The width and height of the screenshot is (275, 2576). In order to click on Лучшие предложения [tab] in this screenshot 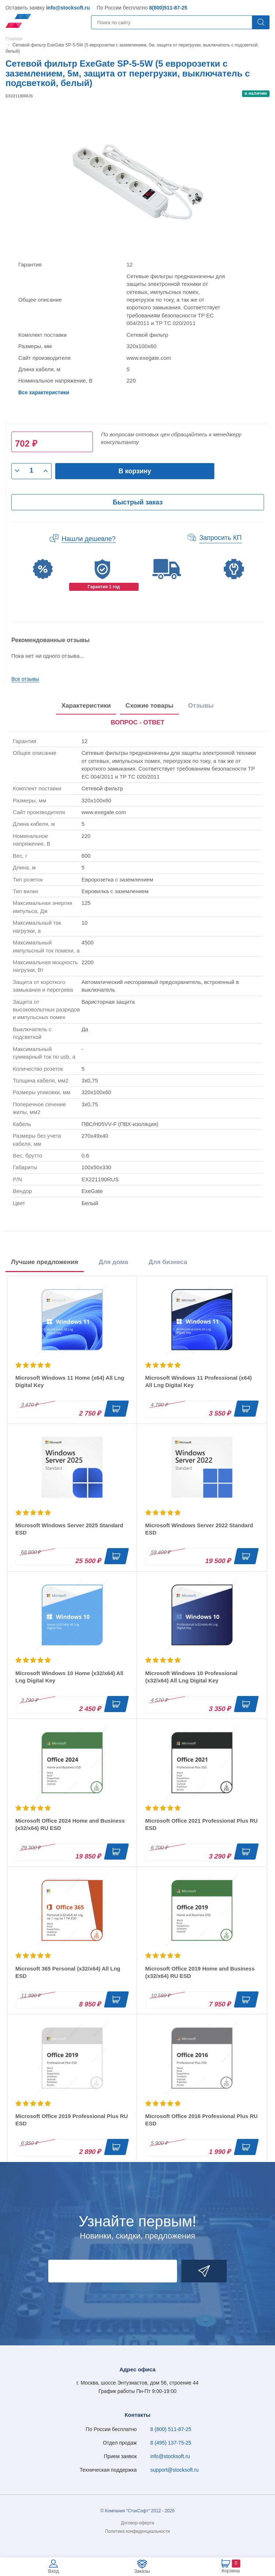, I will do `click(44, 1262)`.